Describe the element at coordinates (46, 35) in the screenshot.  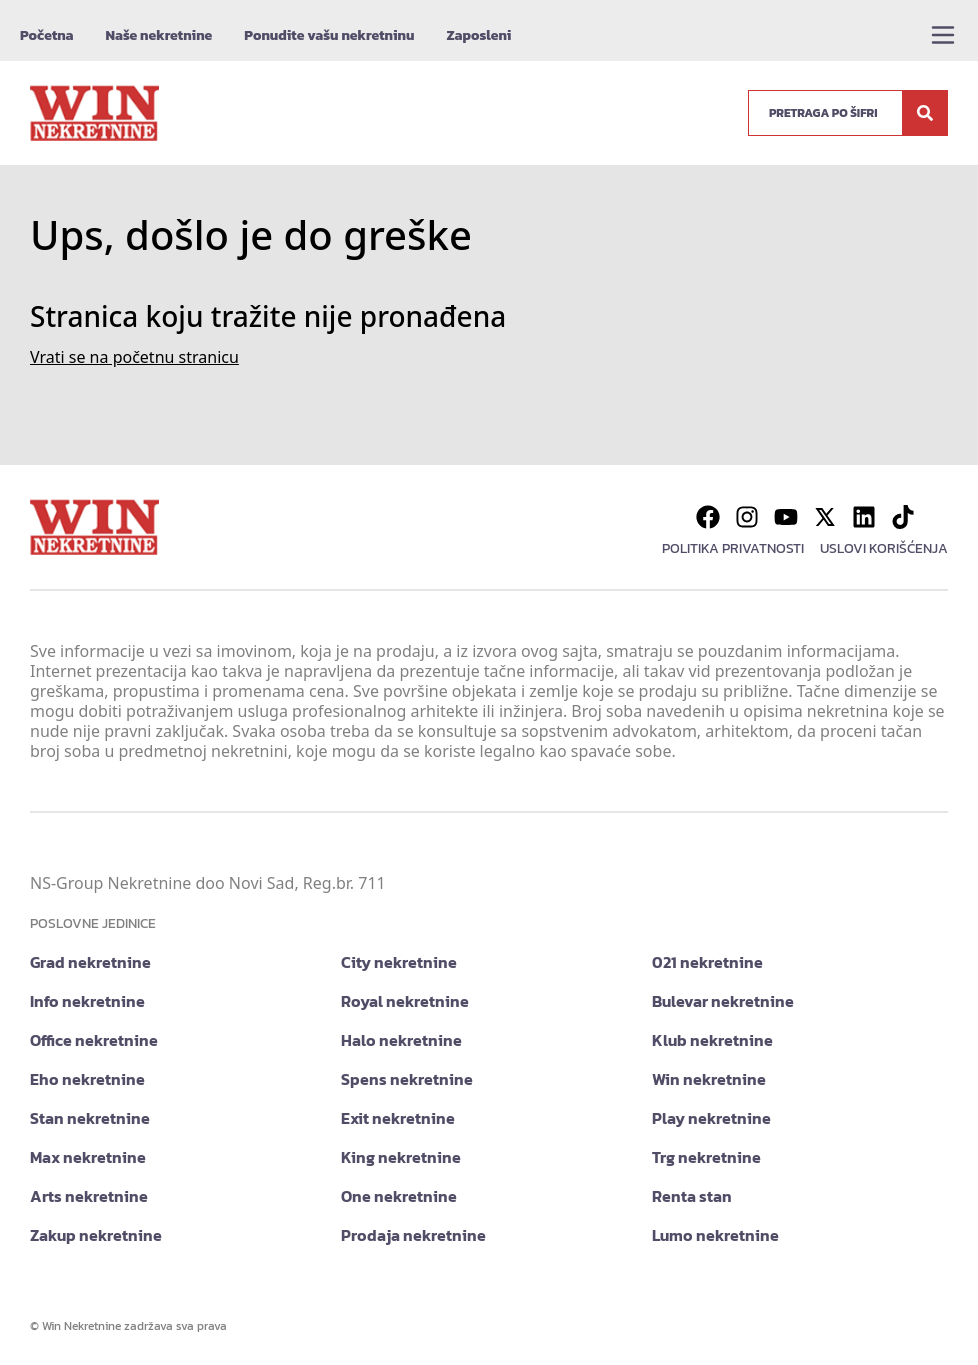
I see `Početna` at that location.